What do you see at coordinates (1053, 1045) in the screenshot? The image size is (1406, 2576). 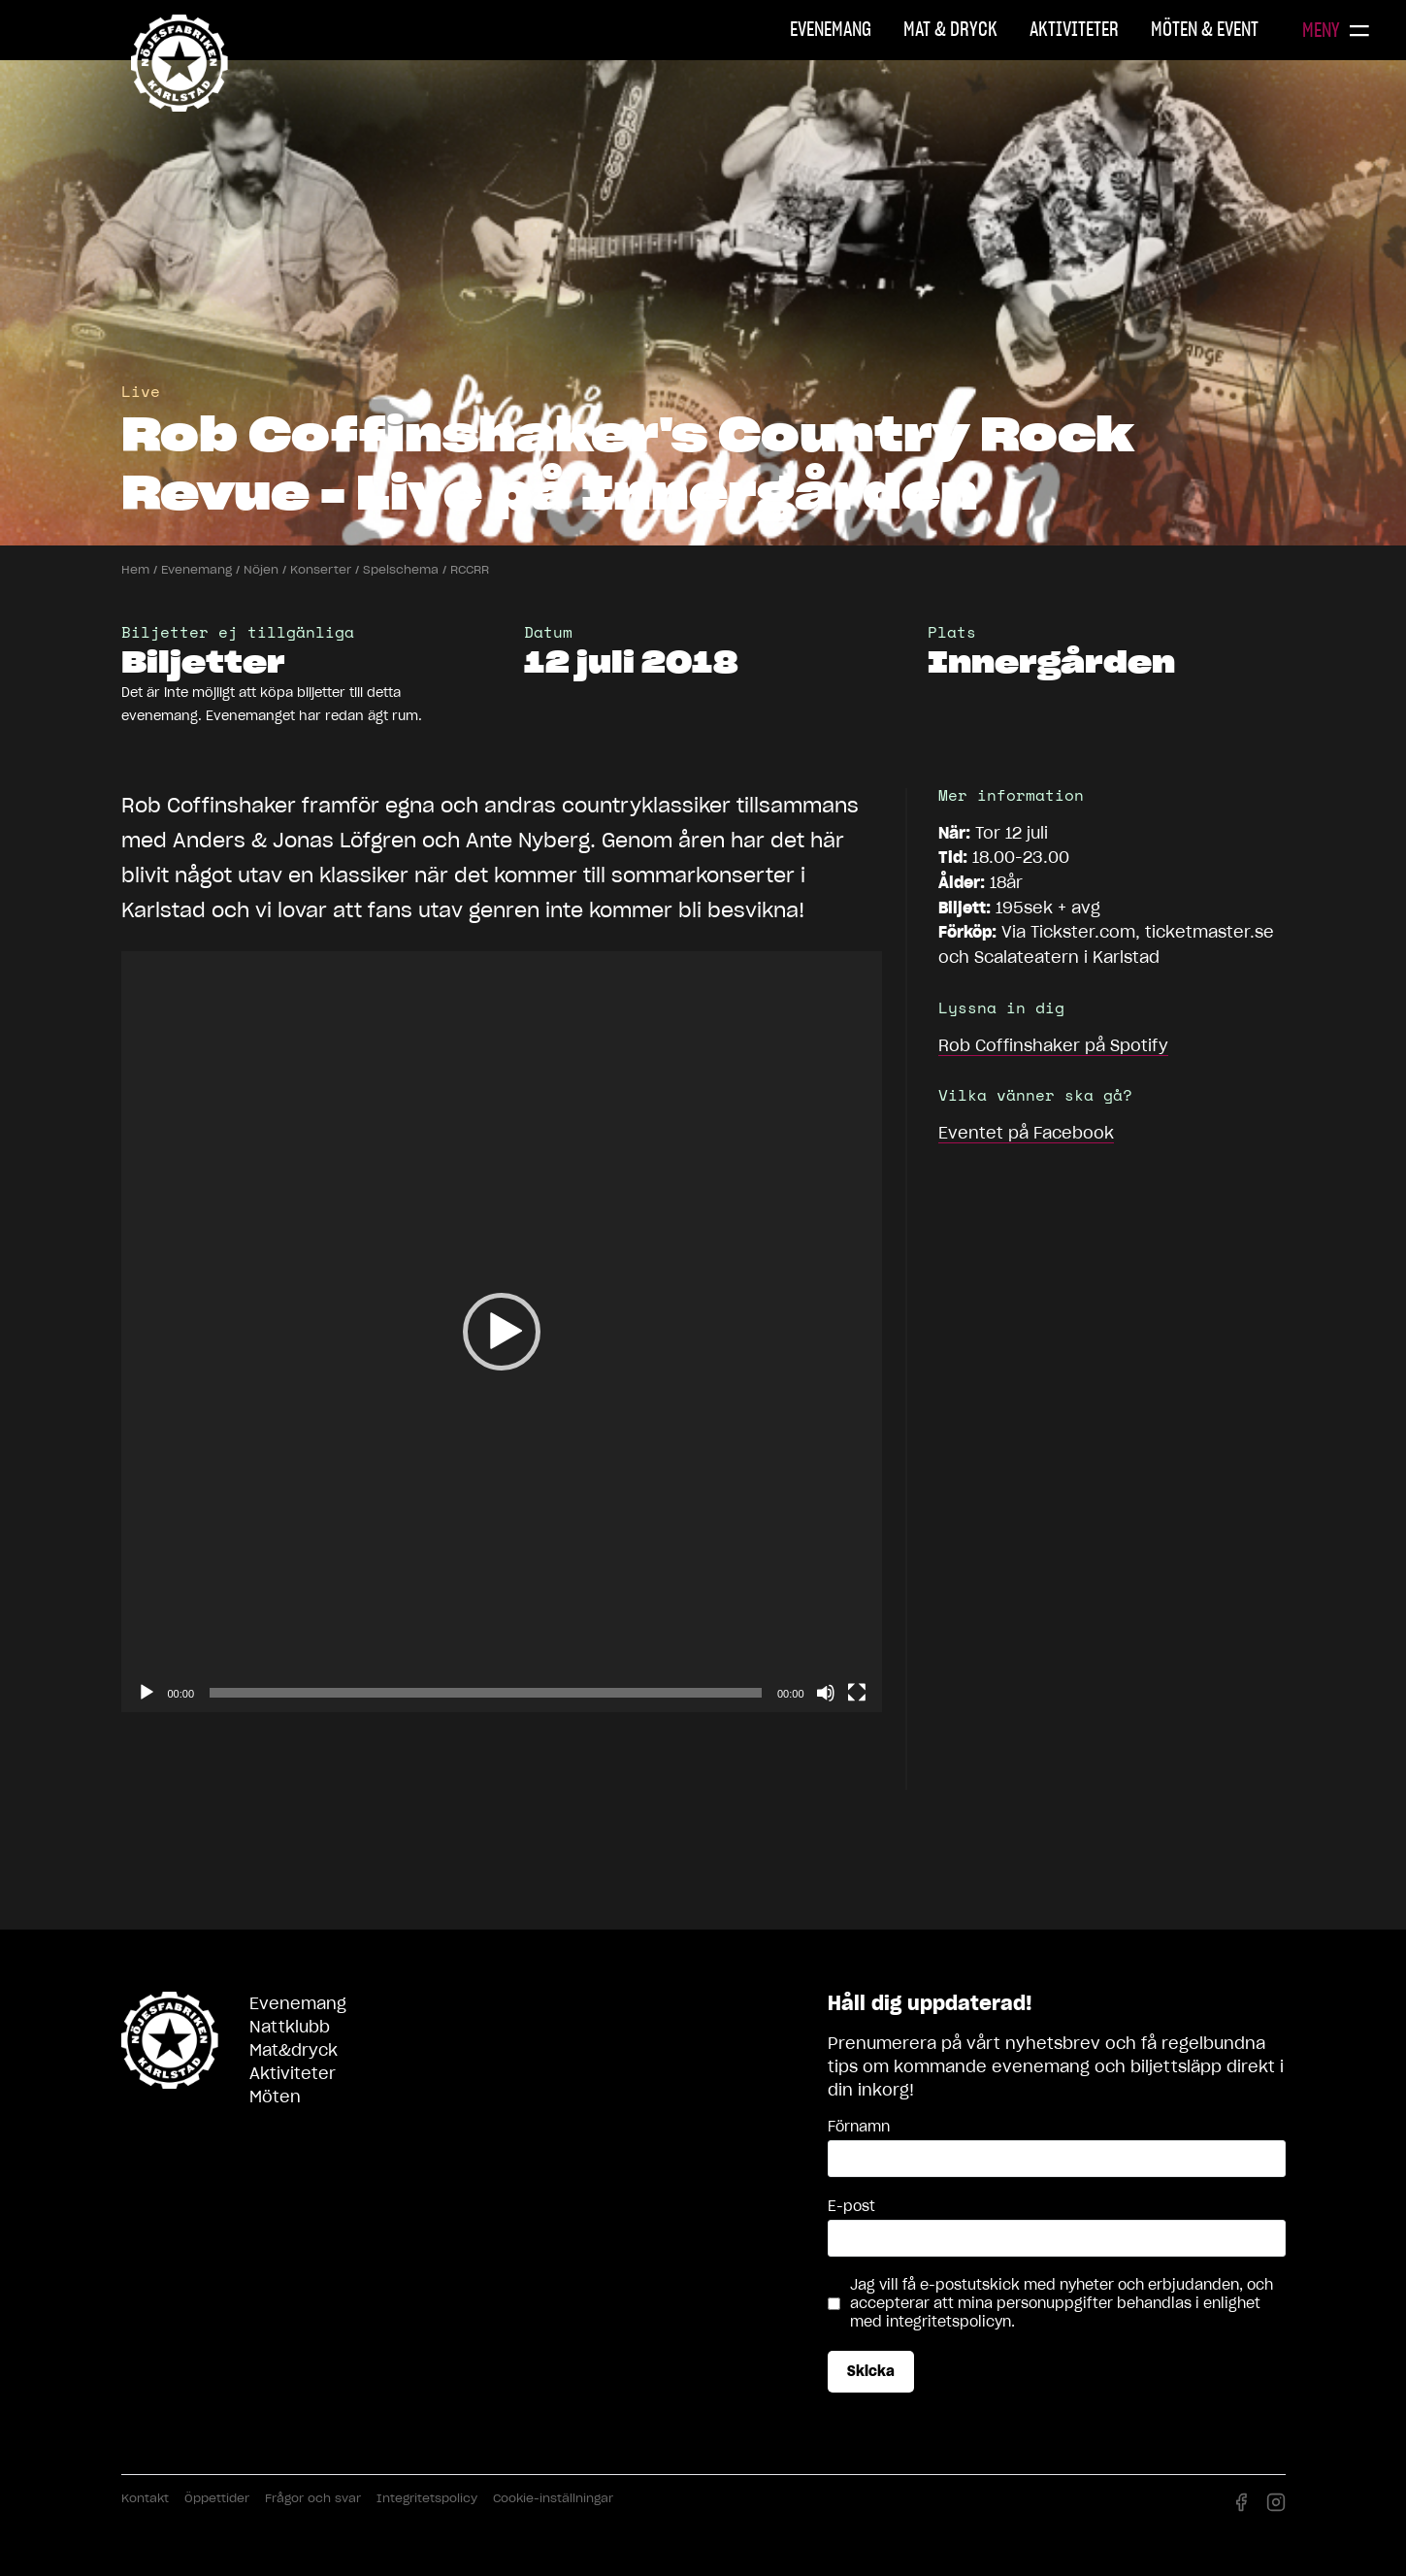 I see `på Spotify` at bounding box center [1053, 1045].